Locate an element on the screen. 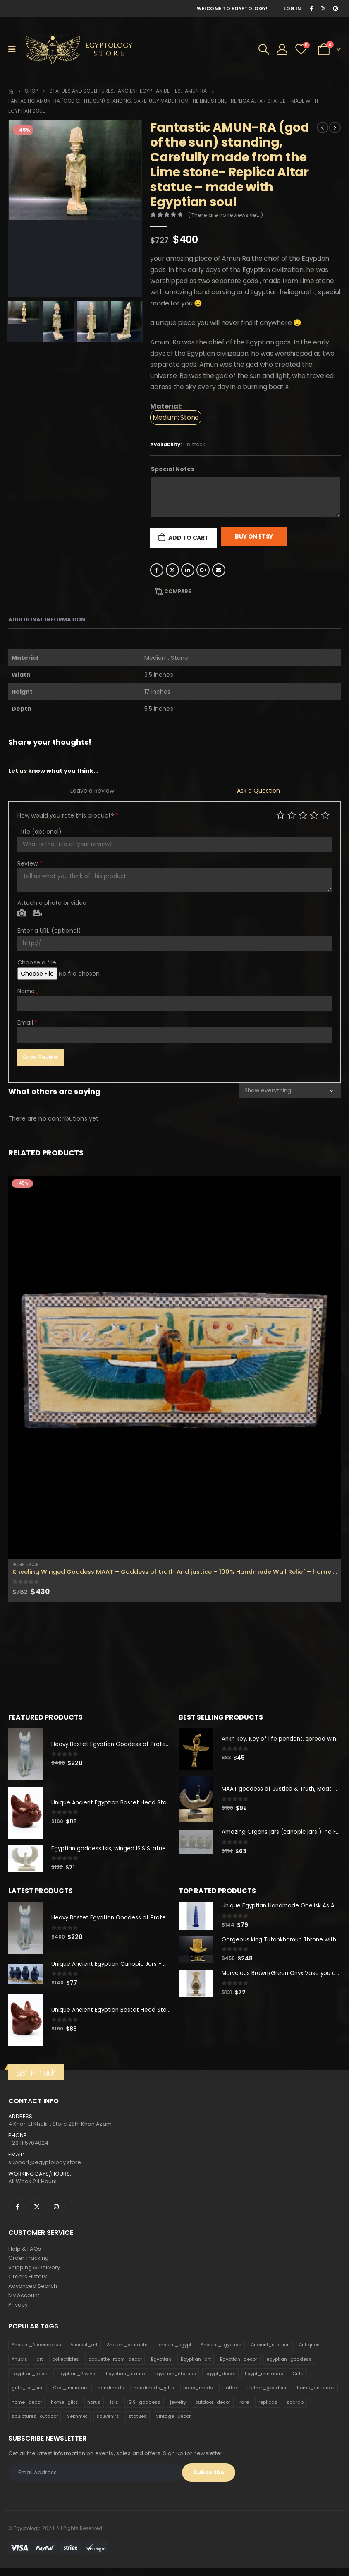  Leave a Review is located at coordinates (92, 791).